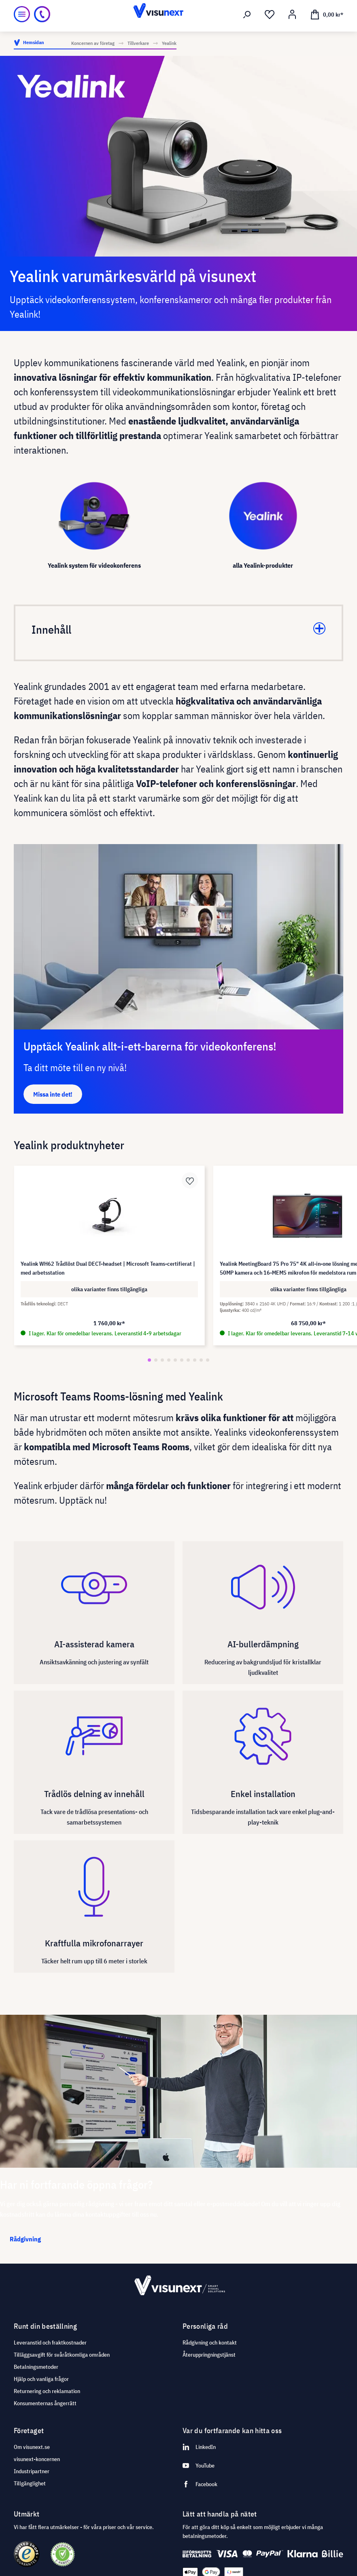  I want to click on Tilläggsavgift för svåråtkomliga områden, so click(62, 2354).